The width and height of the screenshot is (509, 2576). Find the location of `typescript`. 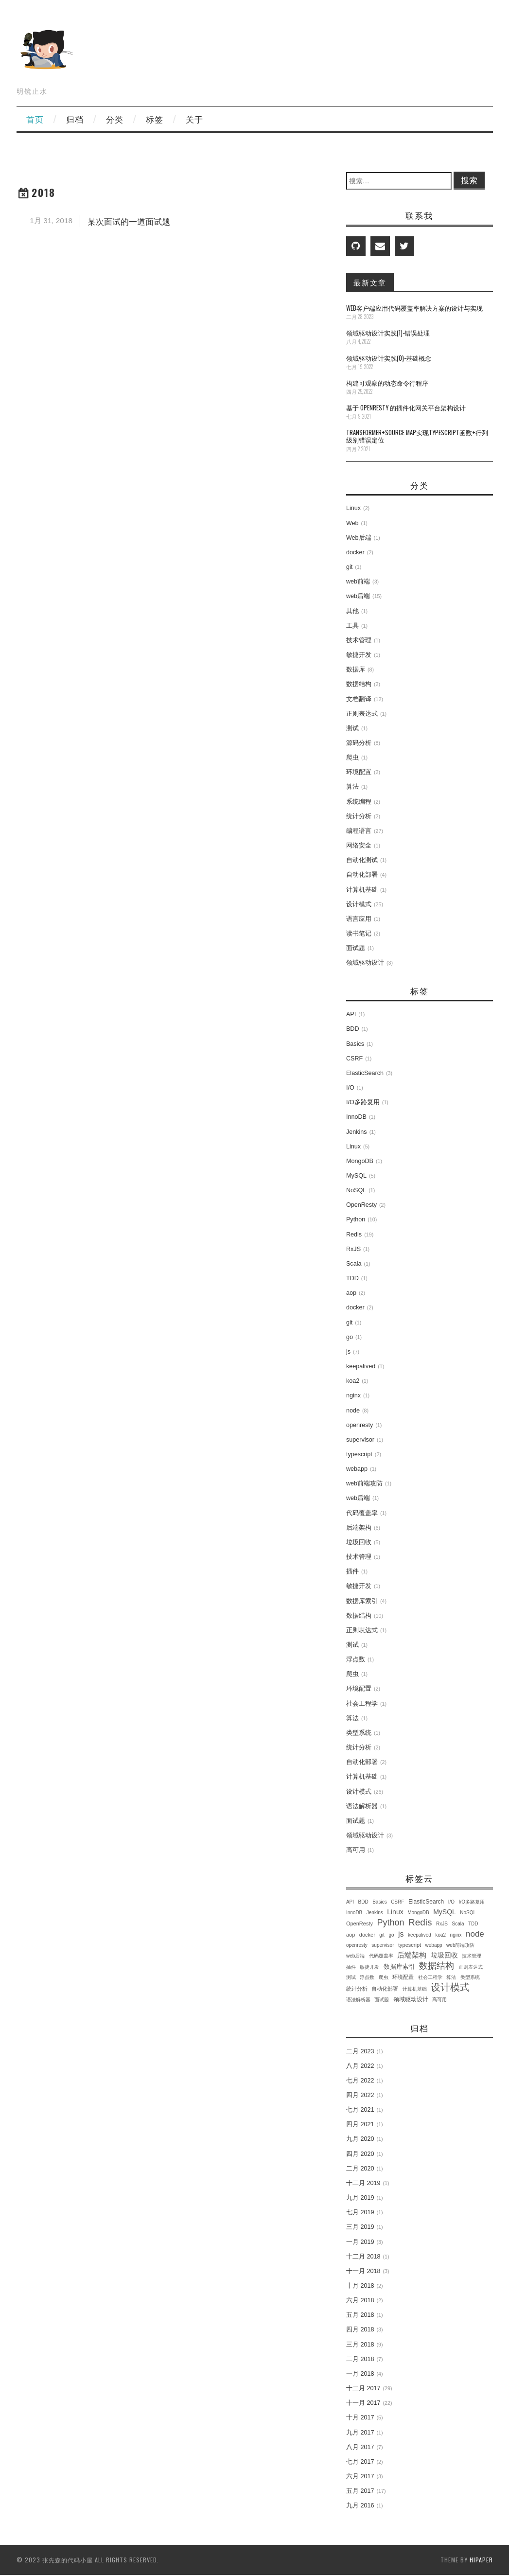

typescript is located at coordinates (359, 1454).